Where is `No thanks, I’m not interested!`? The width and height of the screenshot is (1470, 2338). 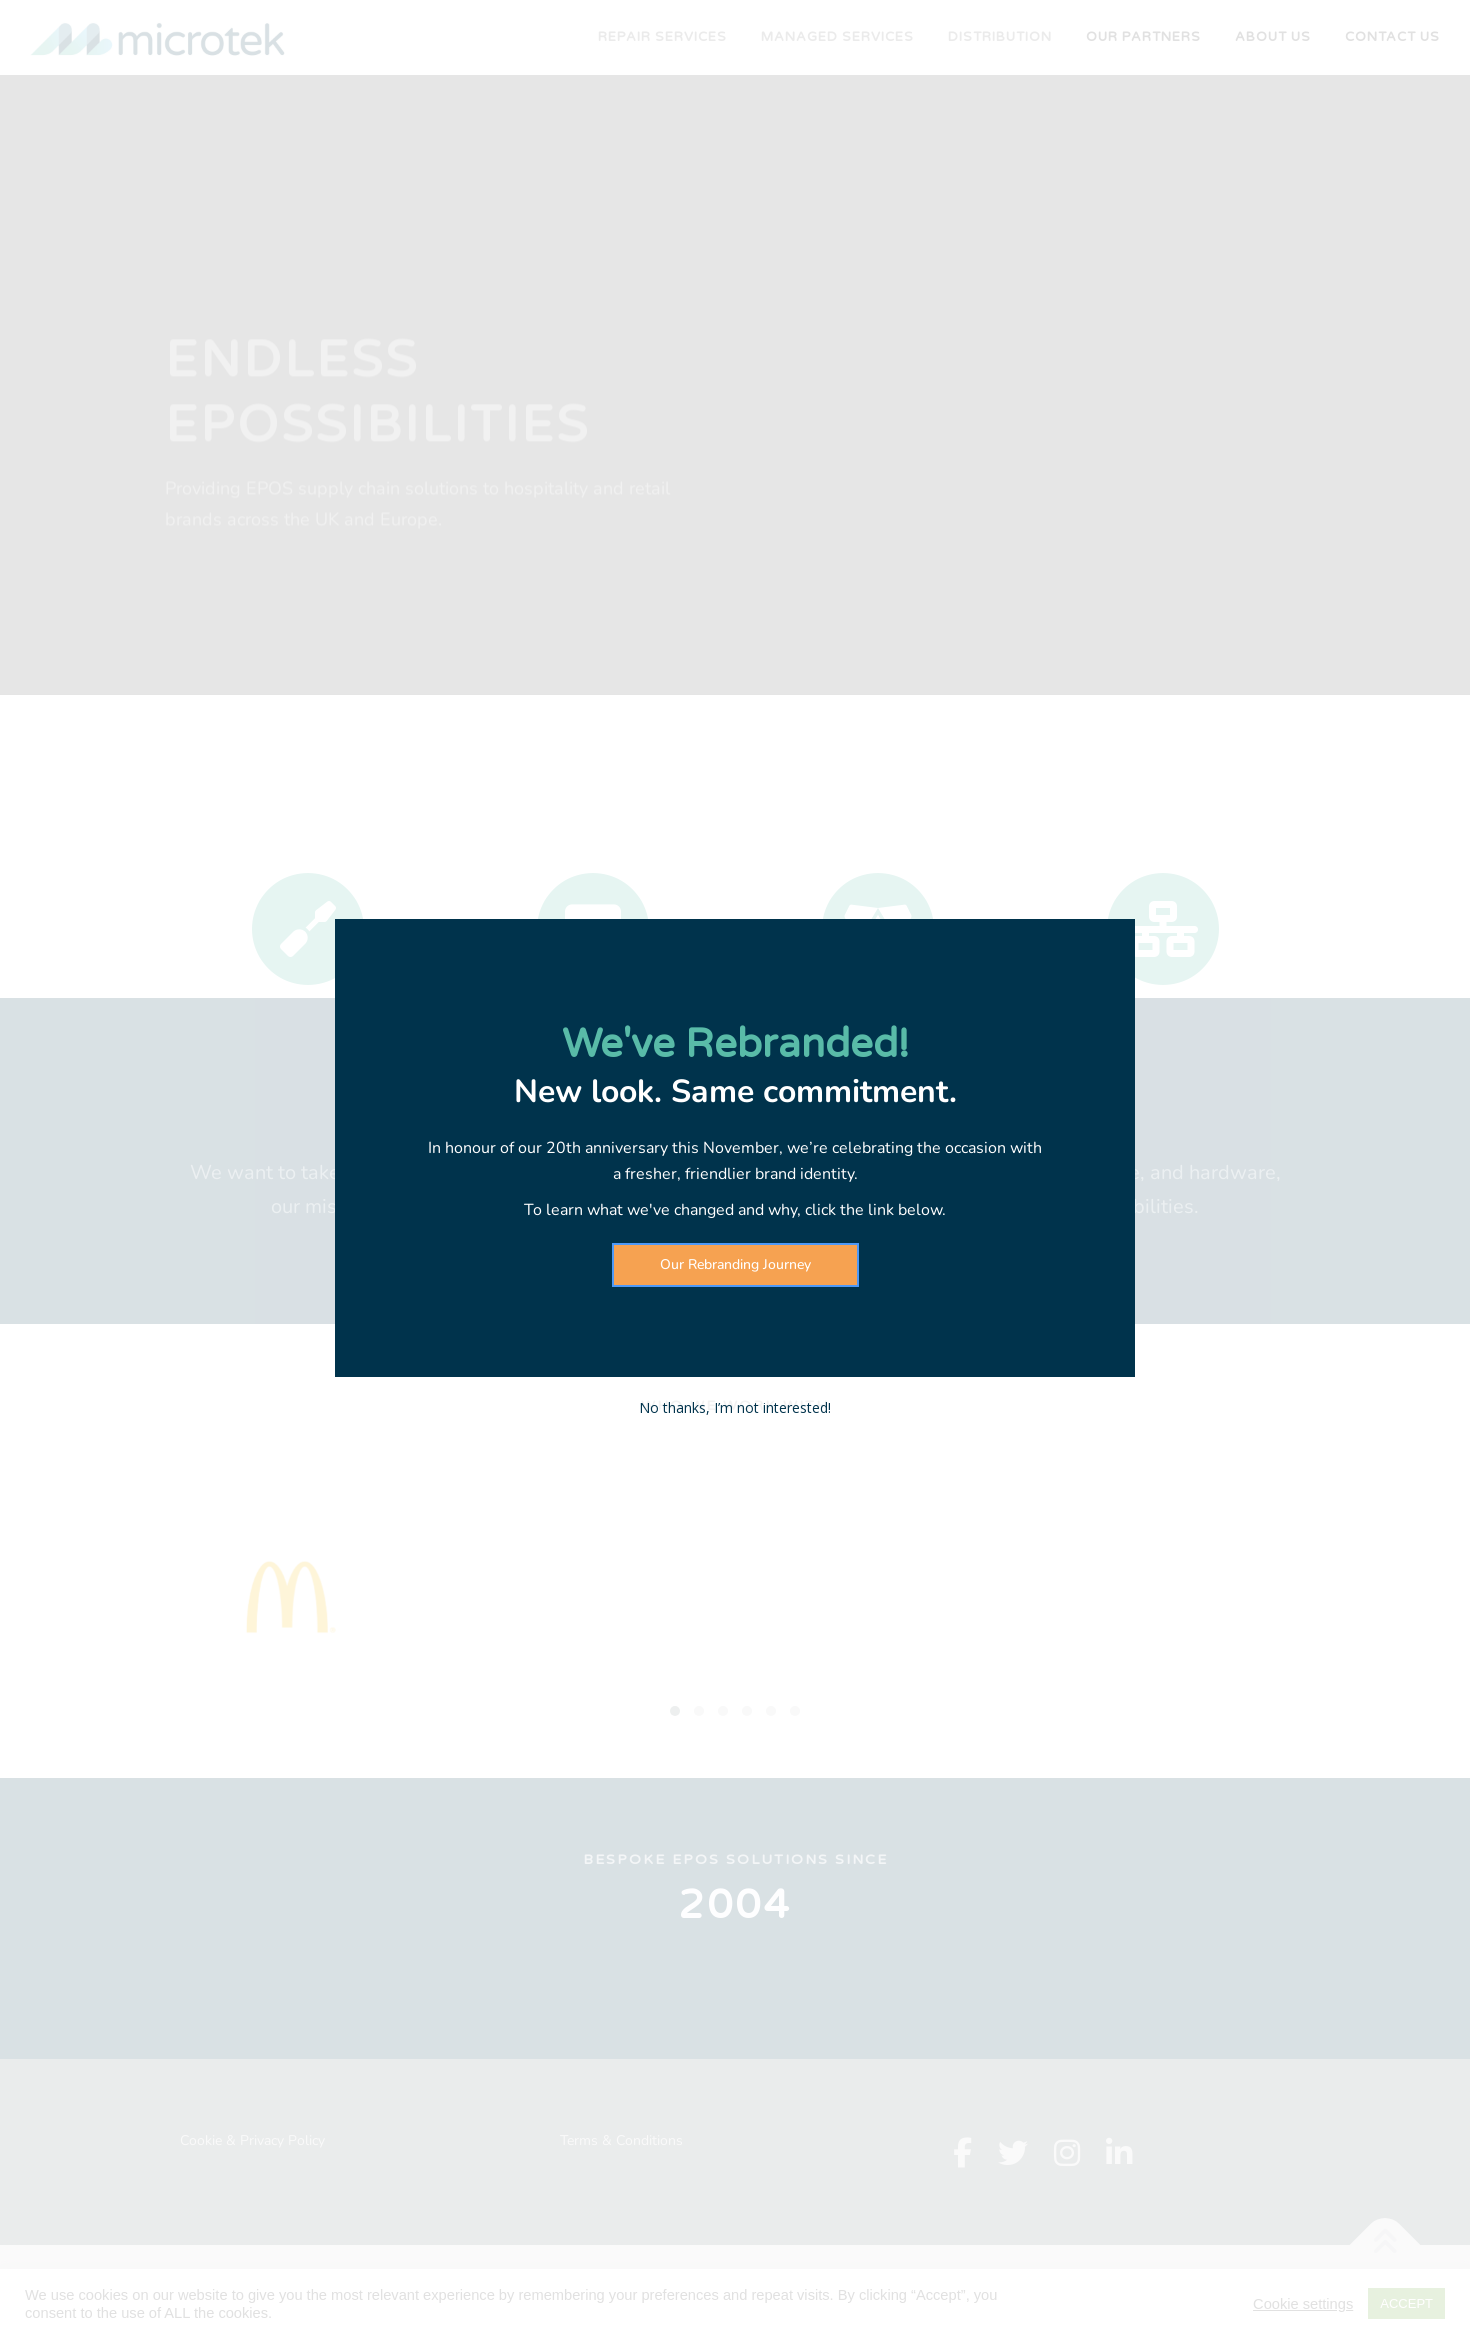 No thanks, I’m not interested! is located at coordinates (735, 1407).